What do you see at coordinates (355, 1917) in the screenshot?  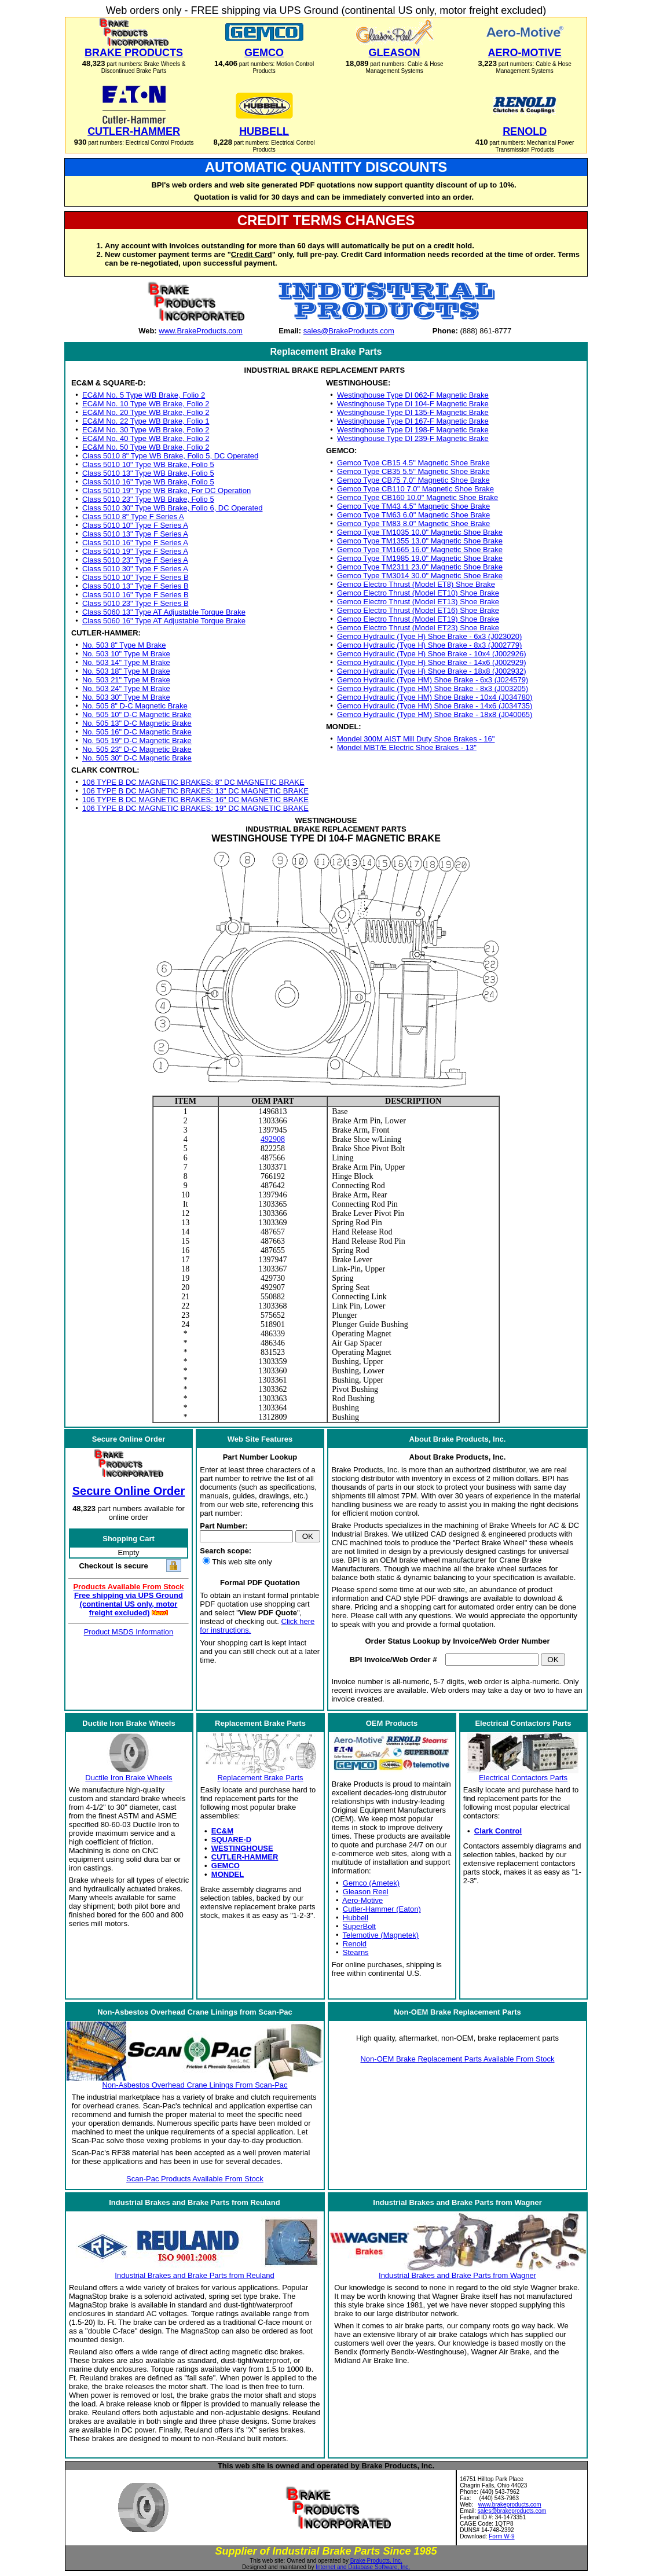 I see `Hubbell` at bounding box center [355, 1917].